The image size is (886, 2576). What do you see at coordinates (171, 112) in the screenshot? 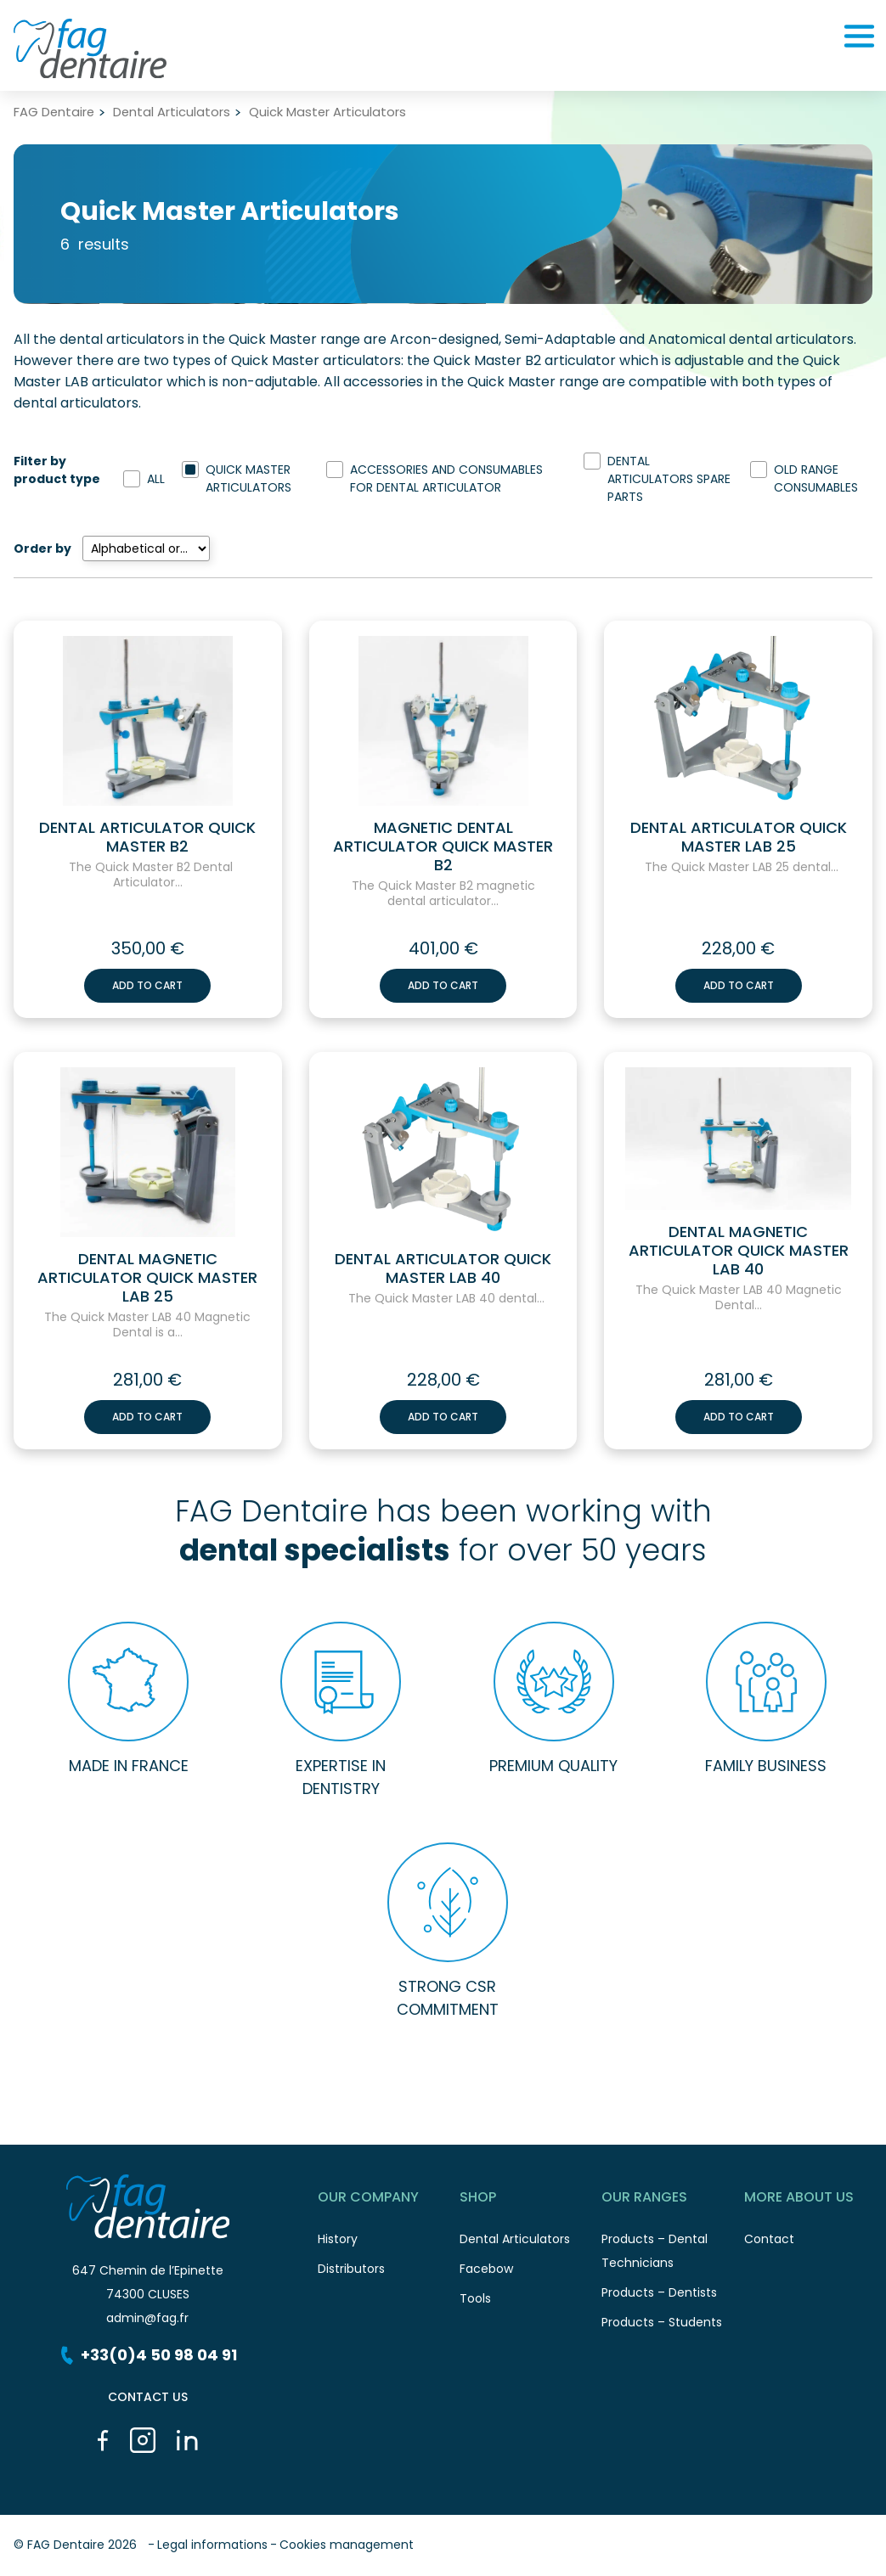
I see `Dental Articulators` at bounding box center [171, 112].